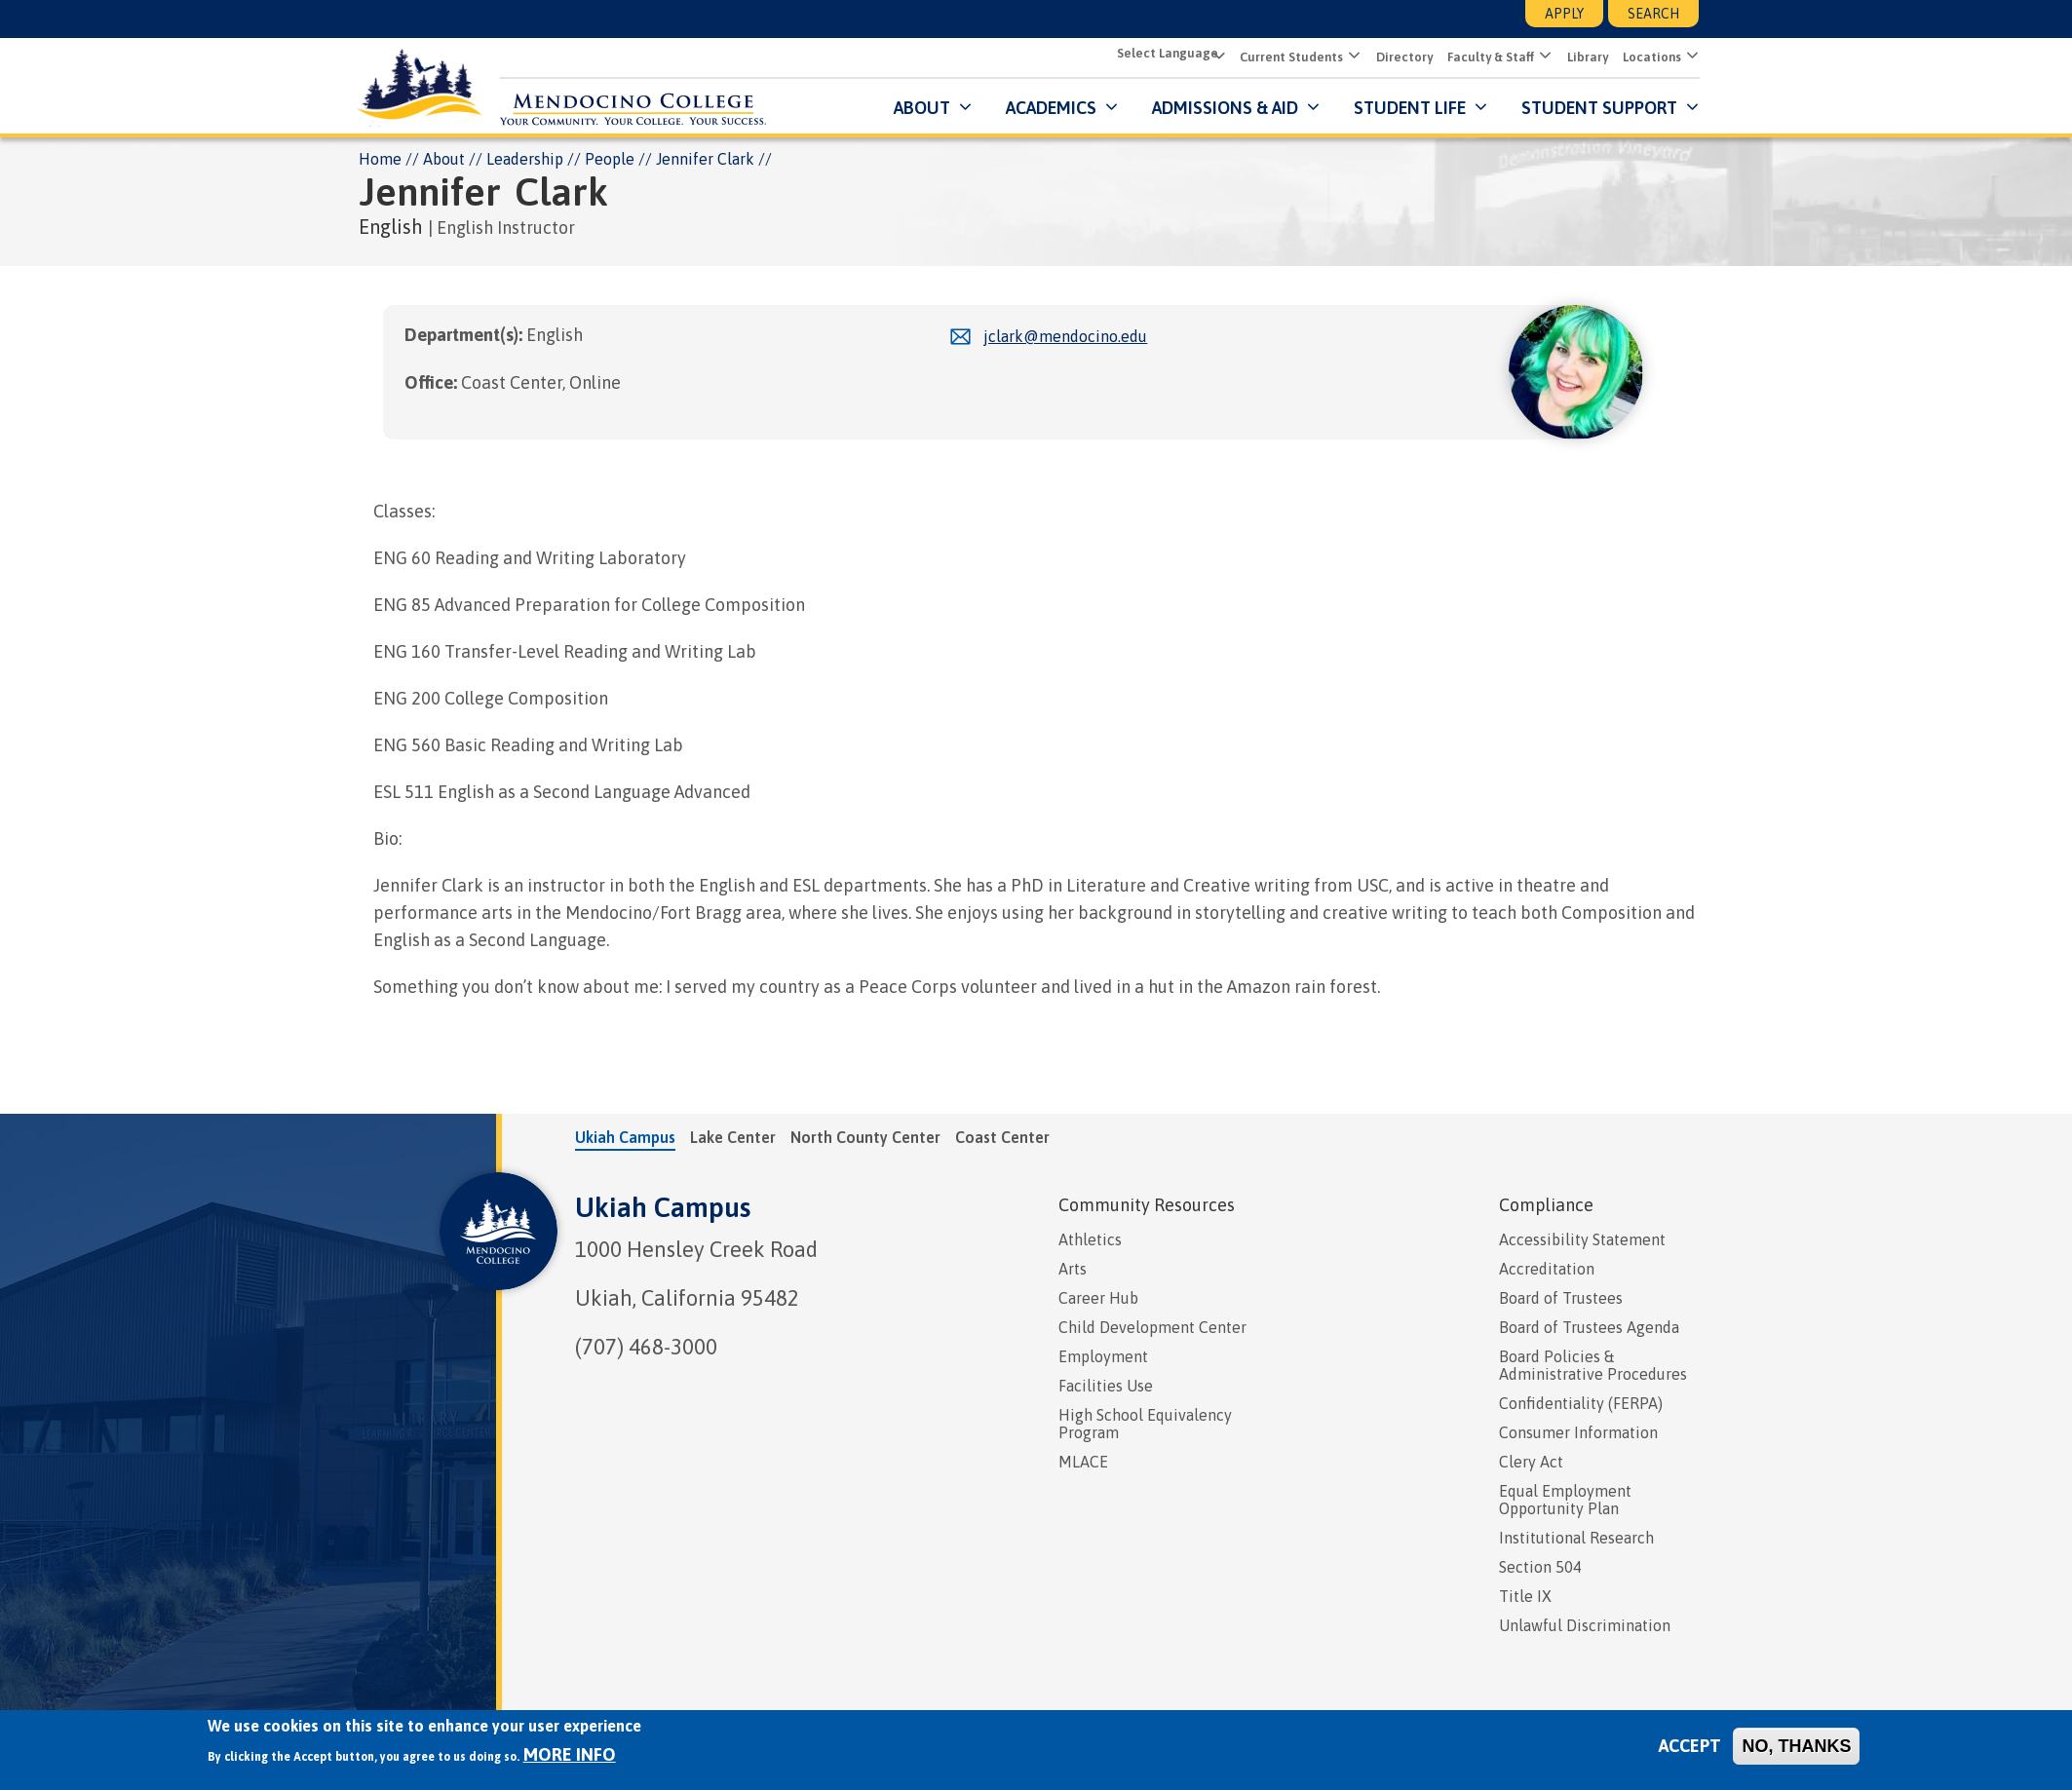 The width and height of the screenshot is (2072, 1790). Describe the element at coordinates (1578, 1431) in the screenshot. I see `Consumer Information` at that location.